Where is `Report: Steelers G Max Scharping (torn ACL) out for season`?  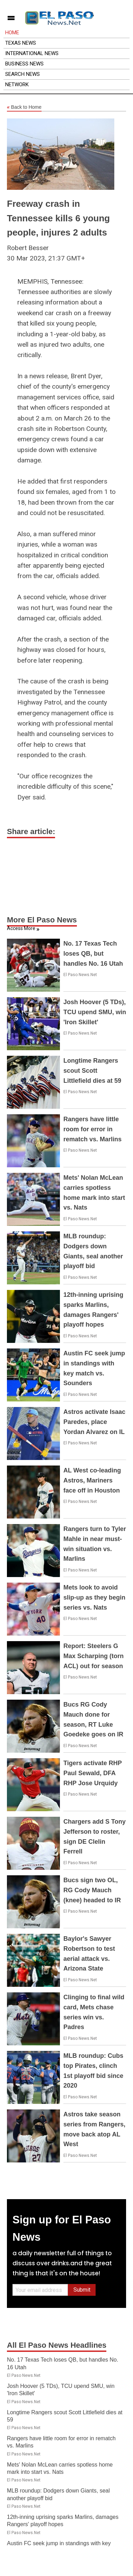
Report: Steelers G Max Scharping (torn ACL) out for season is located at coordinates (93, 1656).